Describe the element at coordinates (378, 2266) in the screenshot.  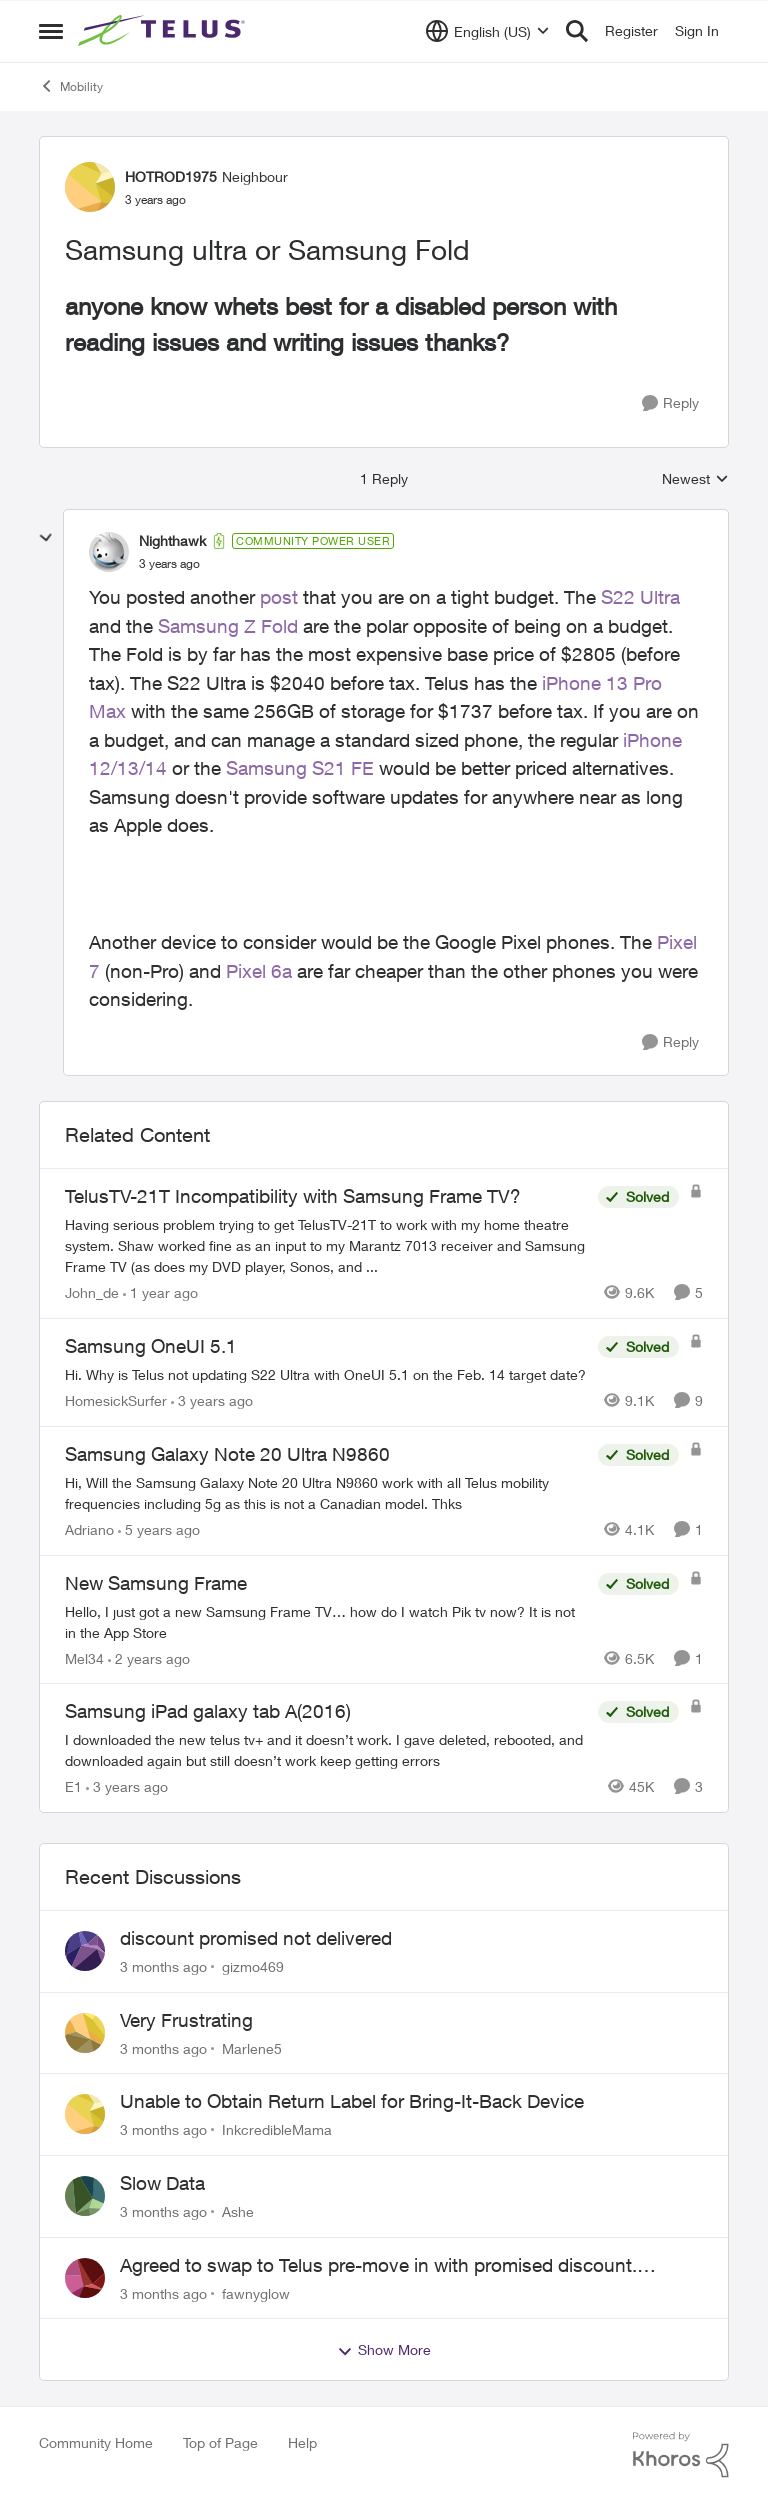
I see `Agreed to swap to Telus pre-move in with promised discount. Discount not applied.` at that location.